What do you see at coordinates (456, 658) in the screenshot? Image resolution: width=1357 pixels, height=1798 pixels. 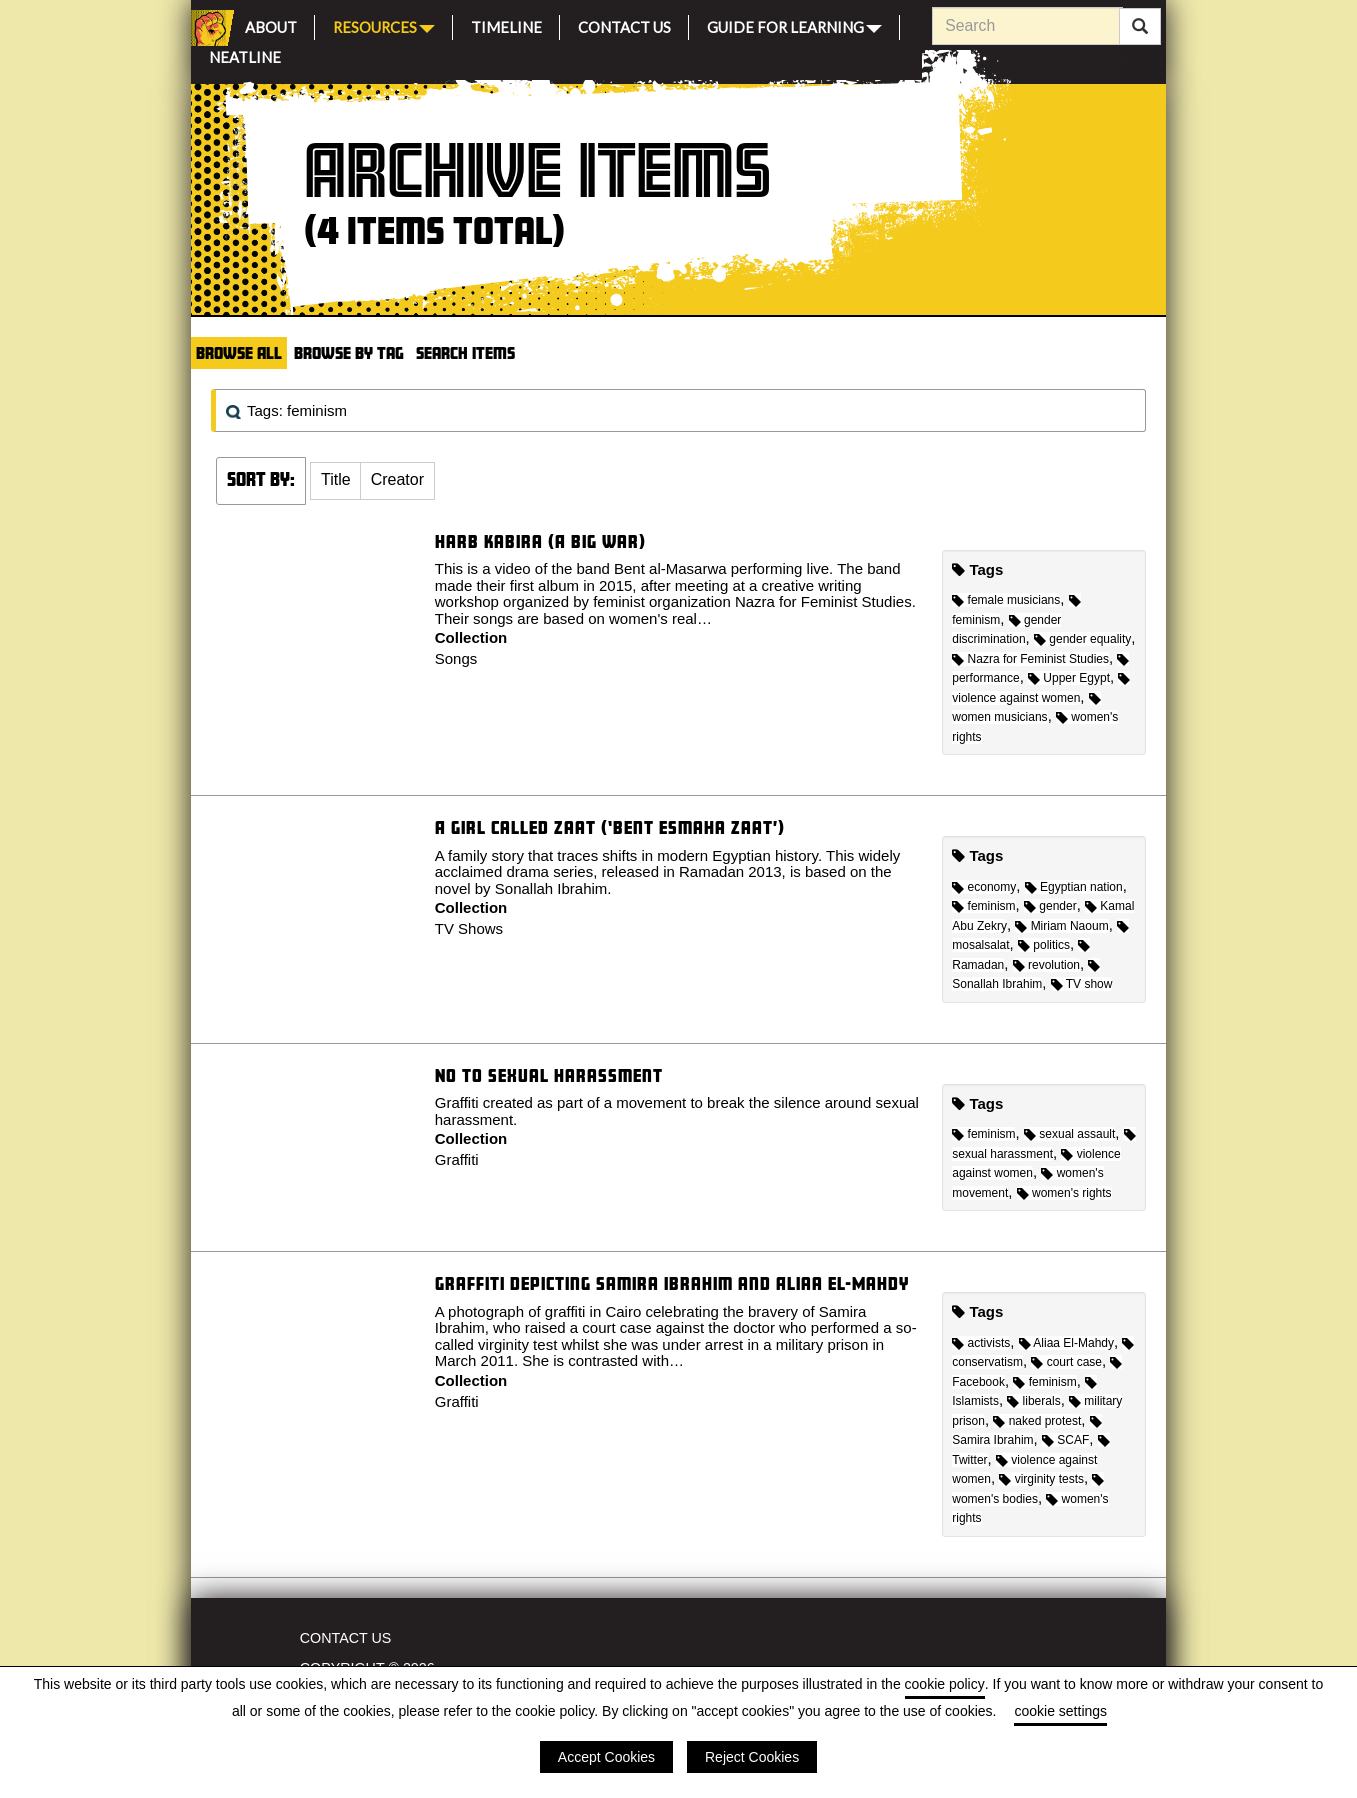 I see `Songs` at bounding box center [456, 658].